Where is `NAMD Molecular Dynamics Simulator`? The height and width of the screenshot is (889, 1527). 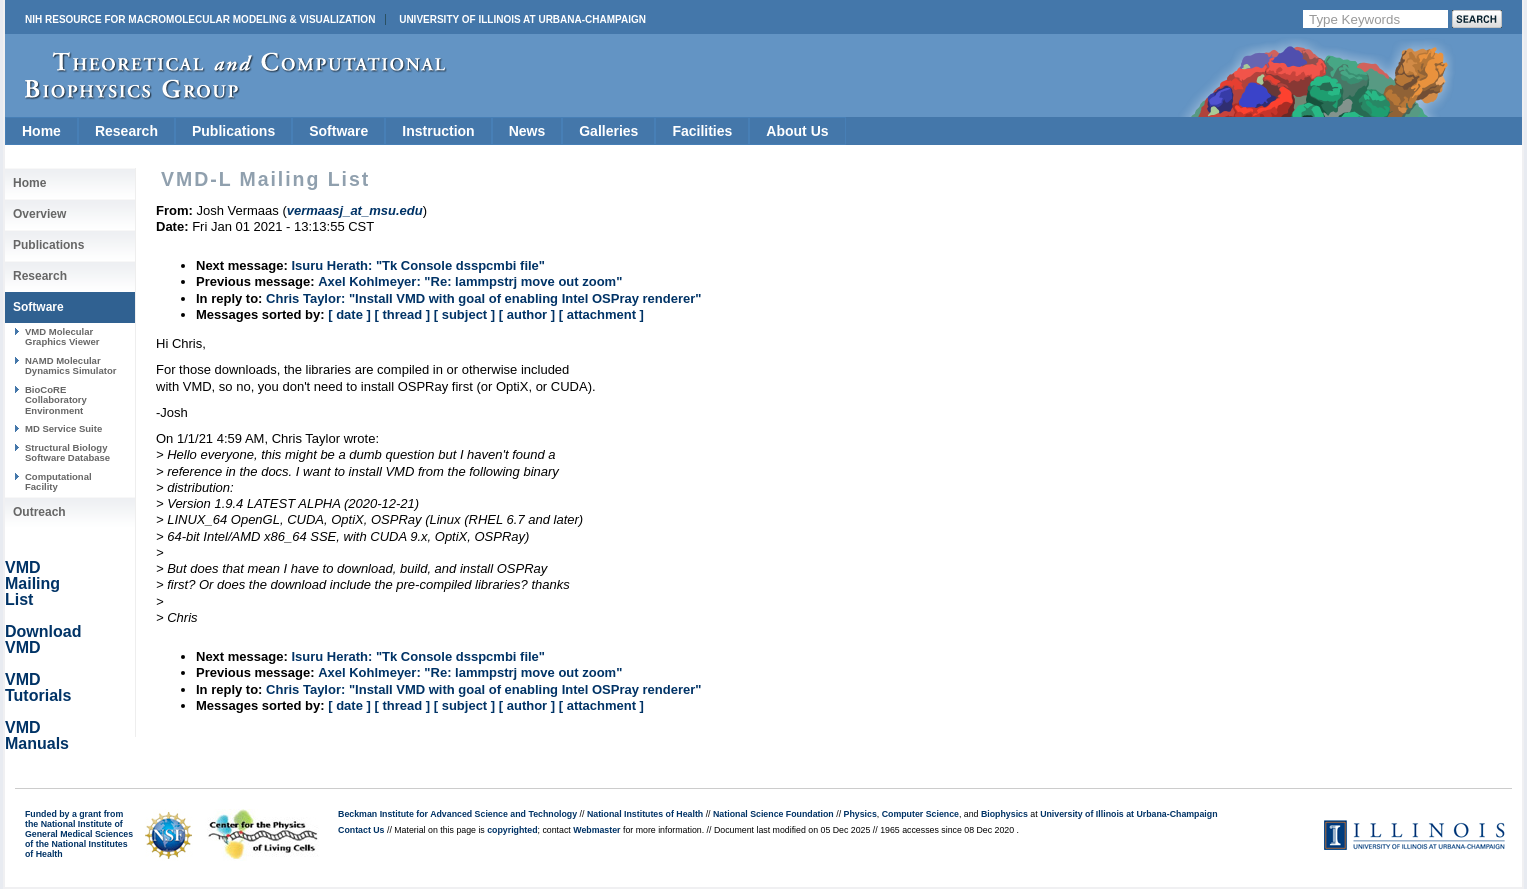
NAMD Molecular Dynamics Simulator is located at coordinates (71, 365).